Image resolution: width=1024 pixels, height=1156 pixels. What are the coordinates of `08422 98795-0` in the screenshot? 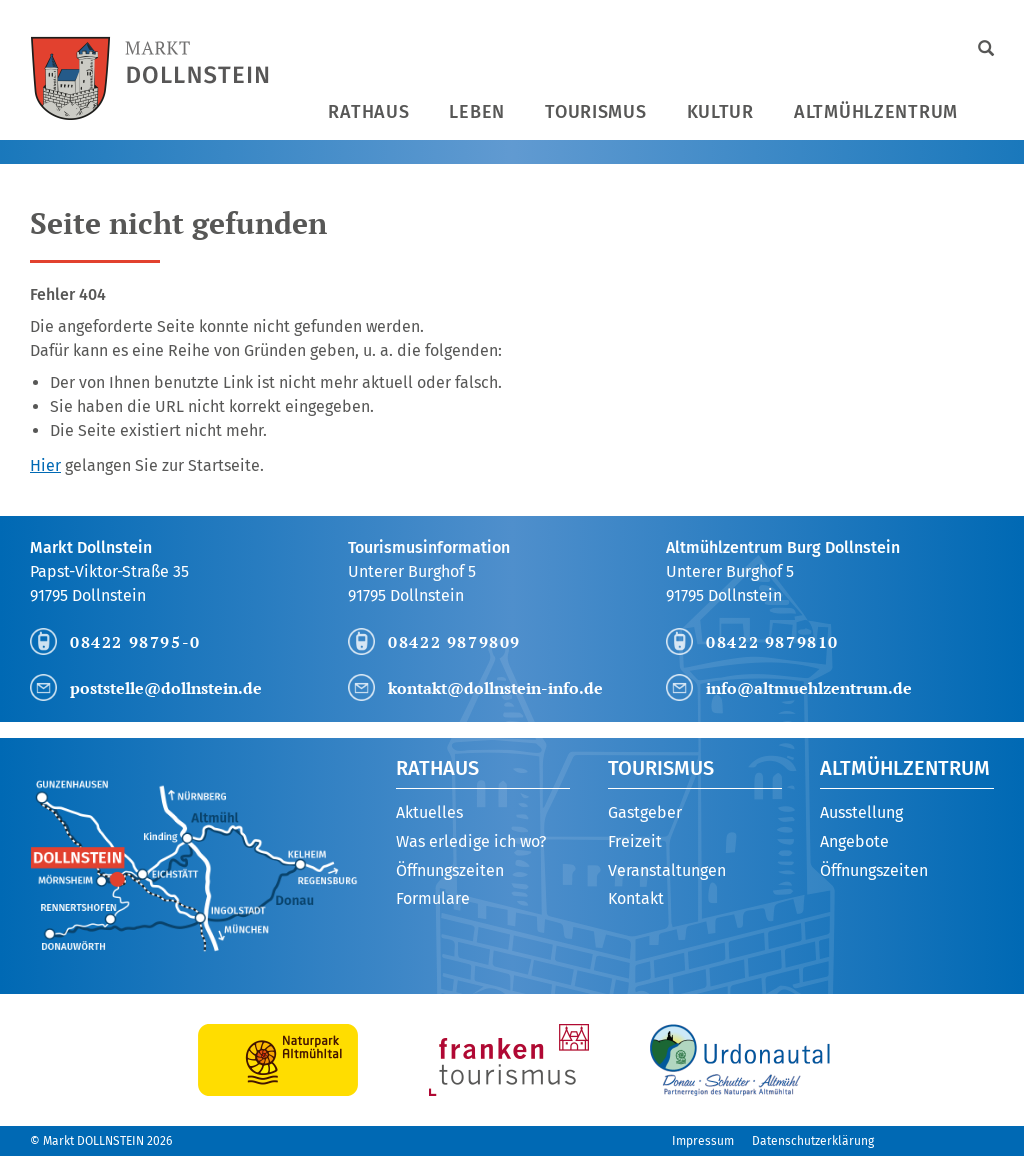 It's located at (135, 642).